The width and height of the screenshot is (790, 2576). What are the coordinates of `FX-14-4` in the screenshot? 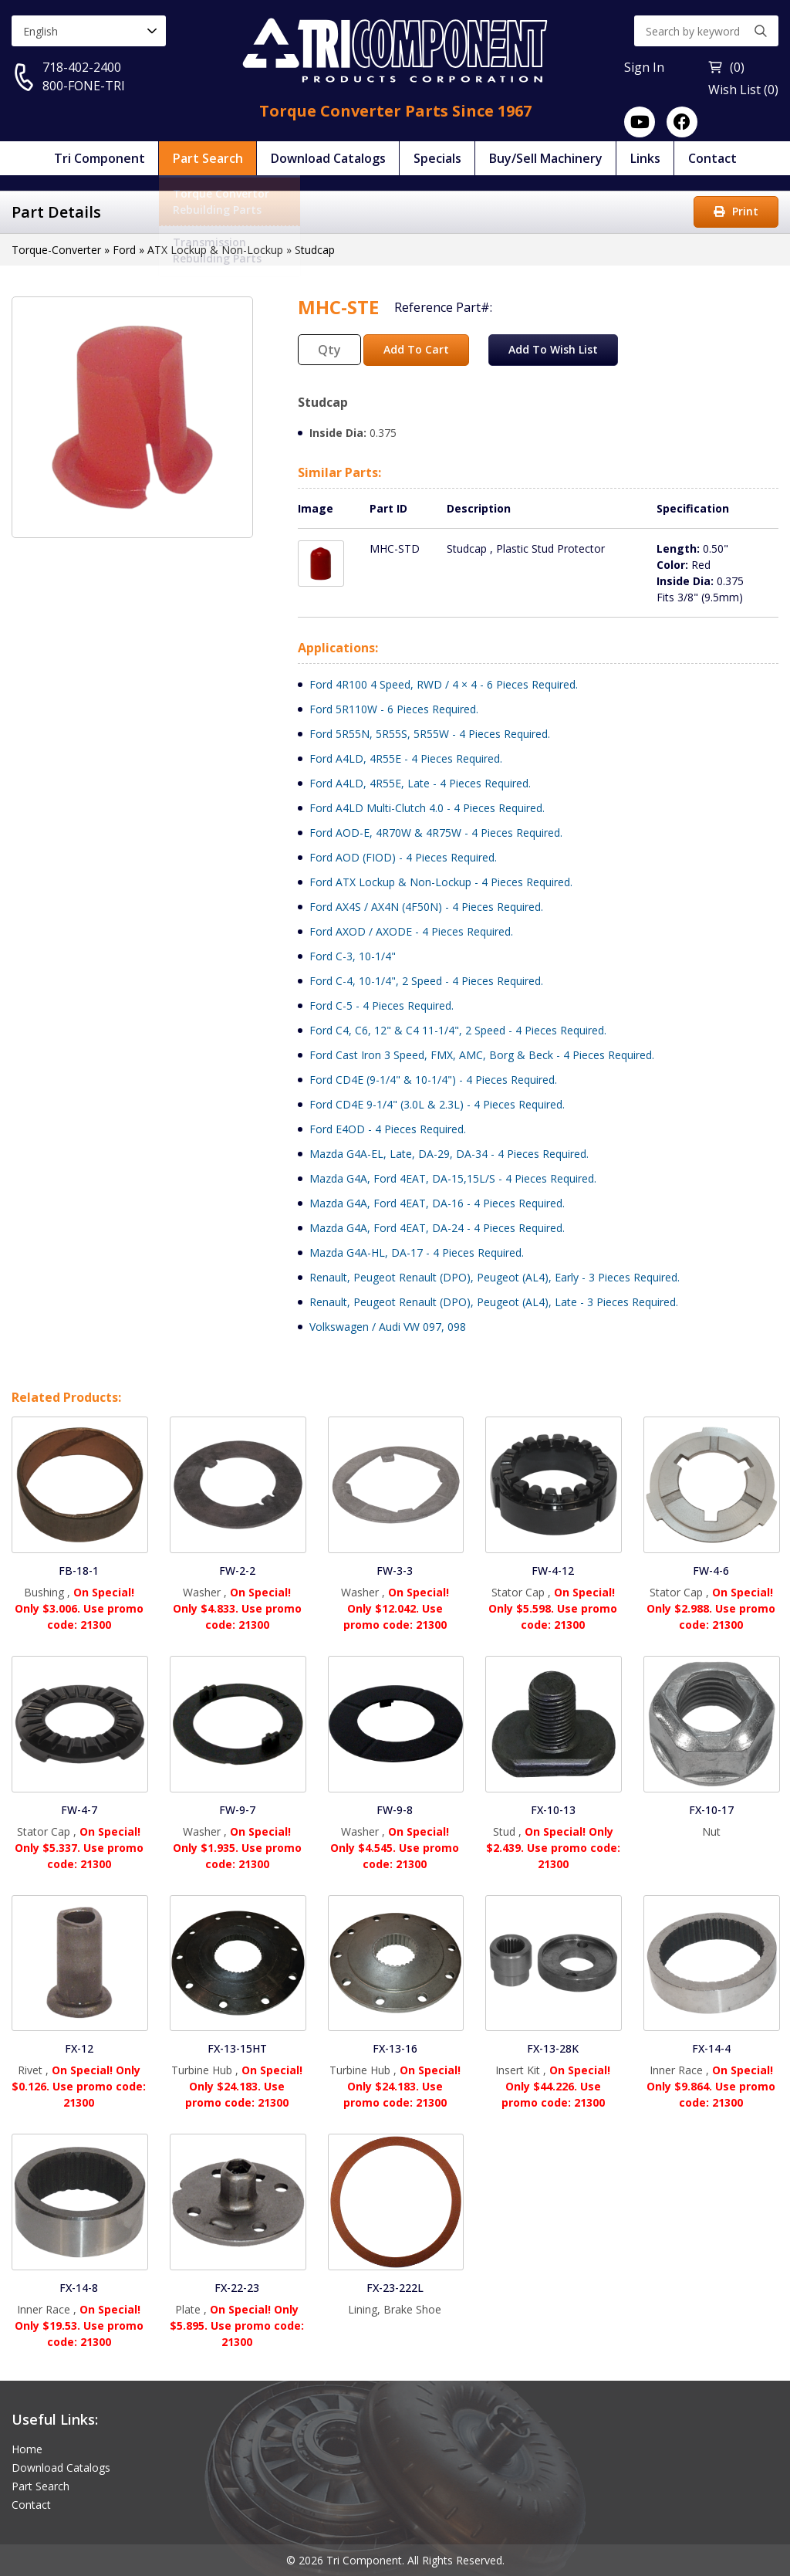 It's located at (711, 2048).